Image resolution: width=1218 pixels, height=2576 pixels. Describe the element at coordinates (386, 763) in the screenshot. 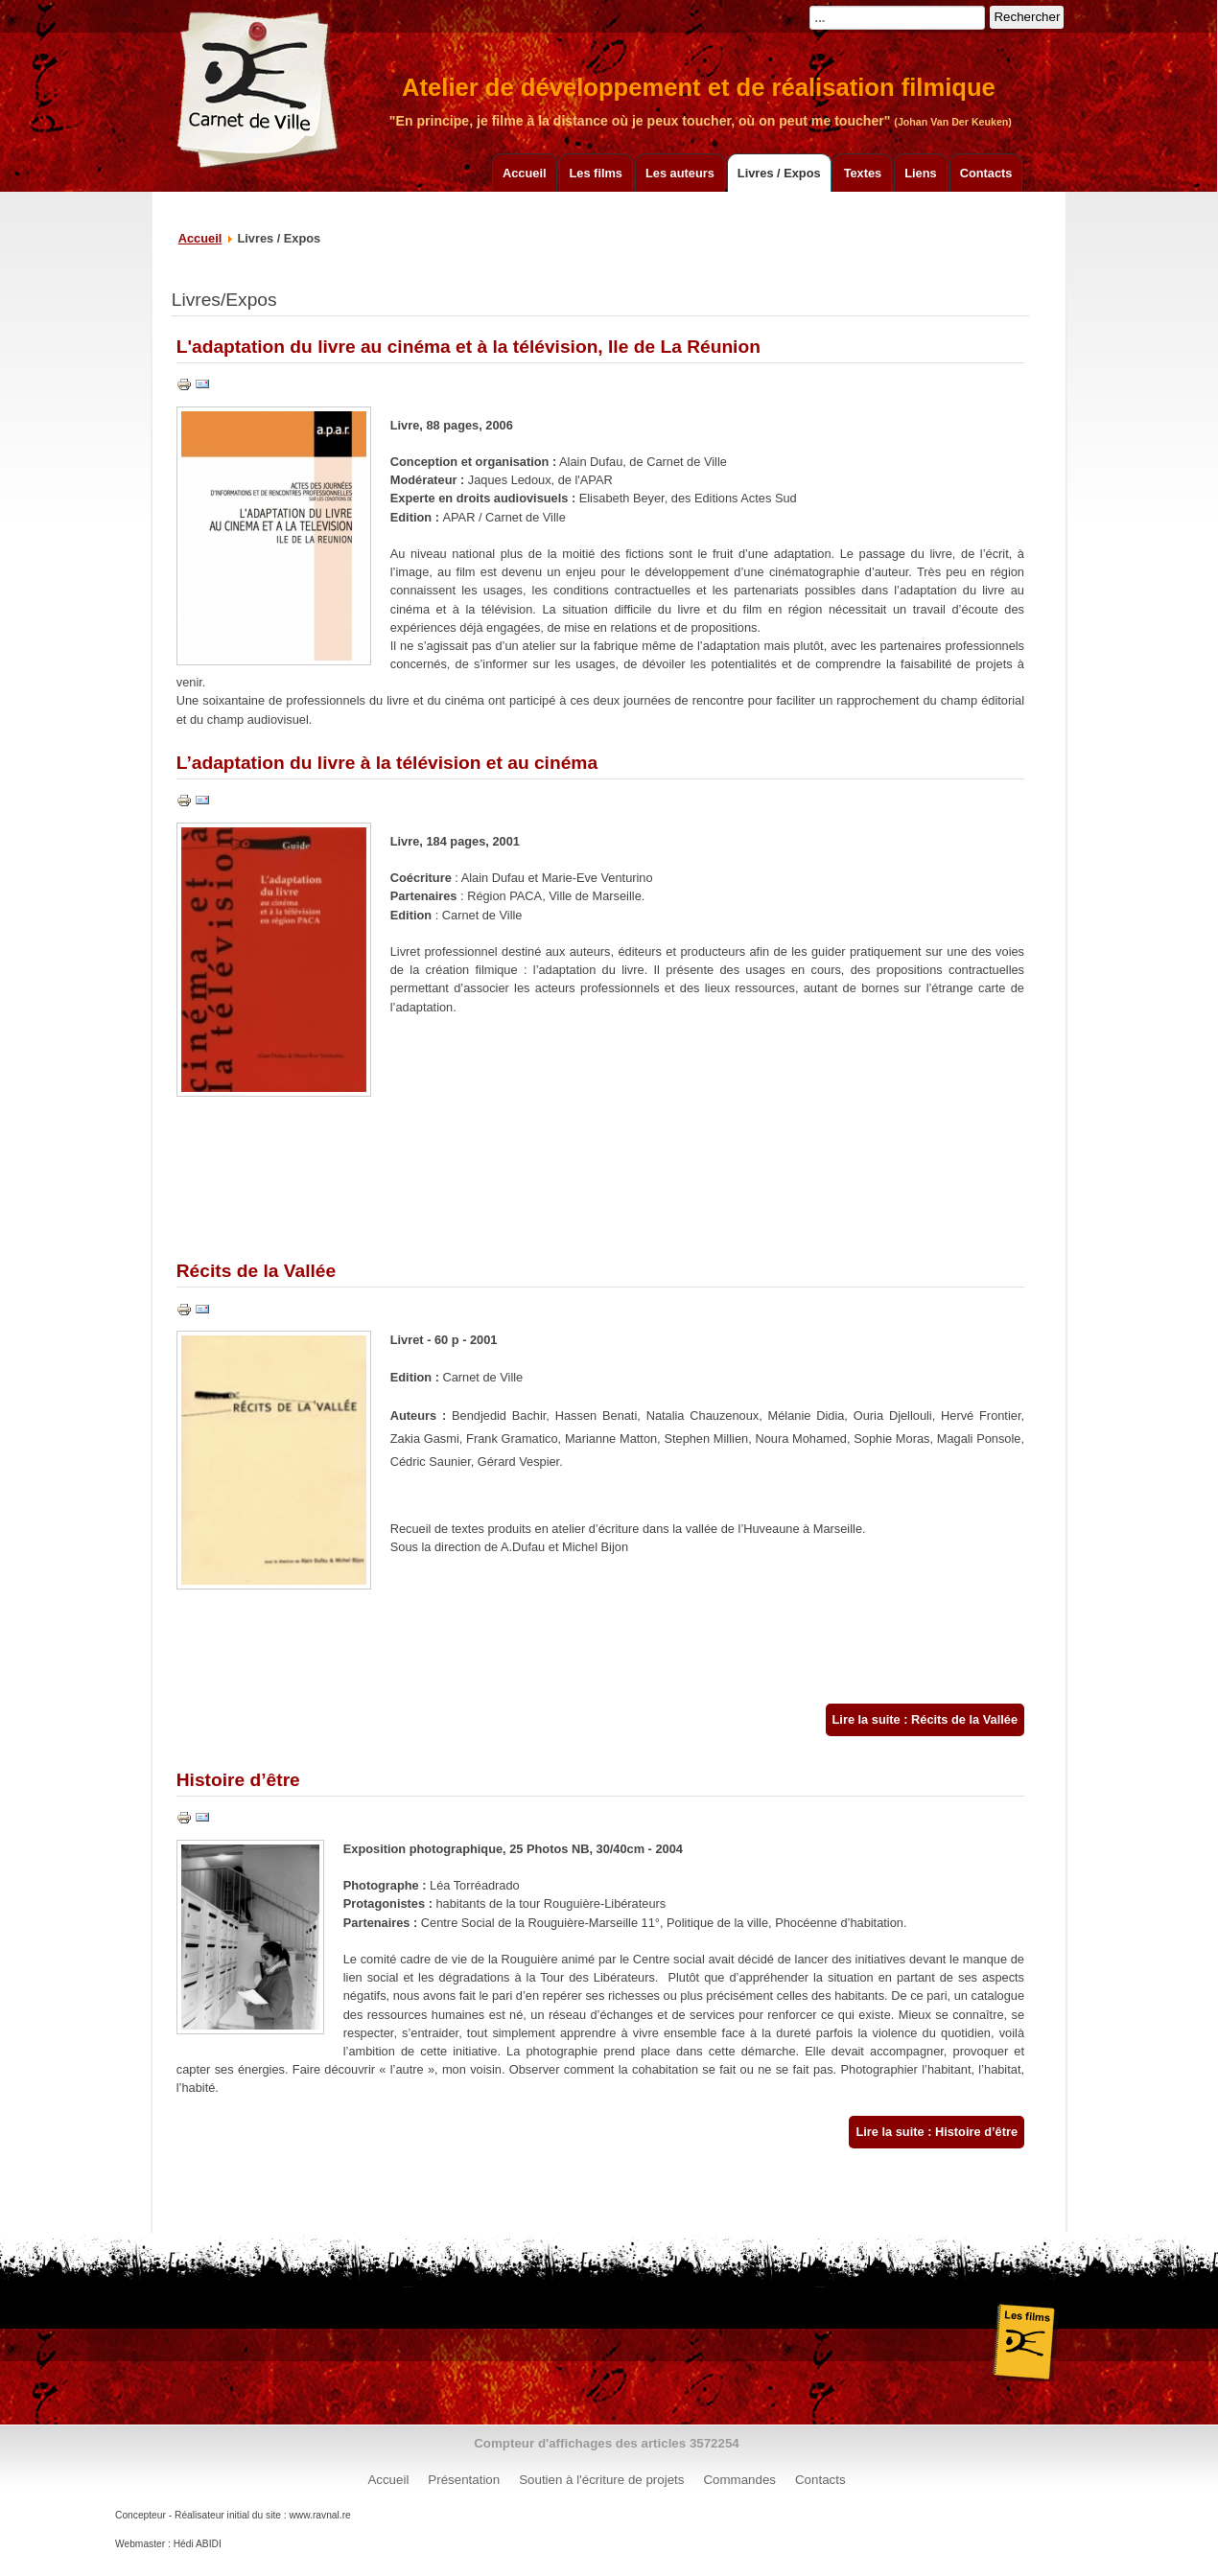

I see `L’adaptation du livre à la télévision et au cinéma` at that location.